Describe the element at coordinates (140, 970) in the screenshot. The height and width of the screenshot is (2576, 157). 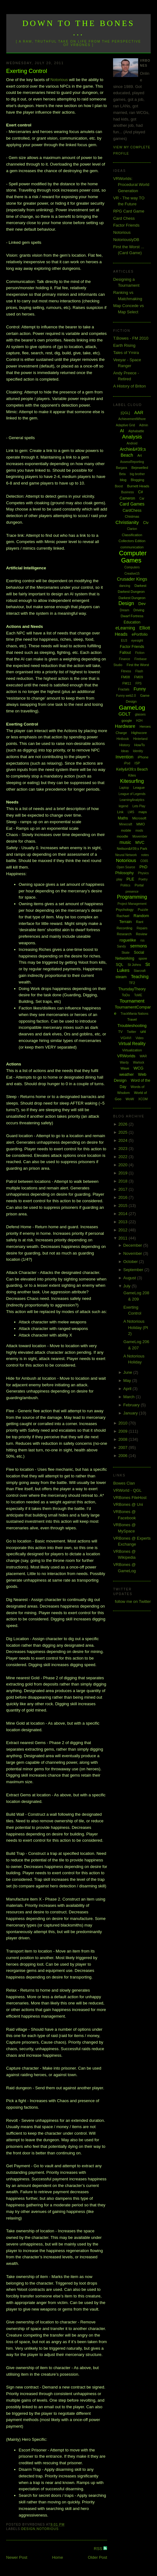
I see `Starcraft` at that location.